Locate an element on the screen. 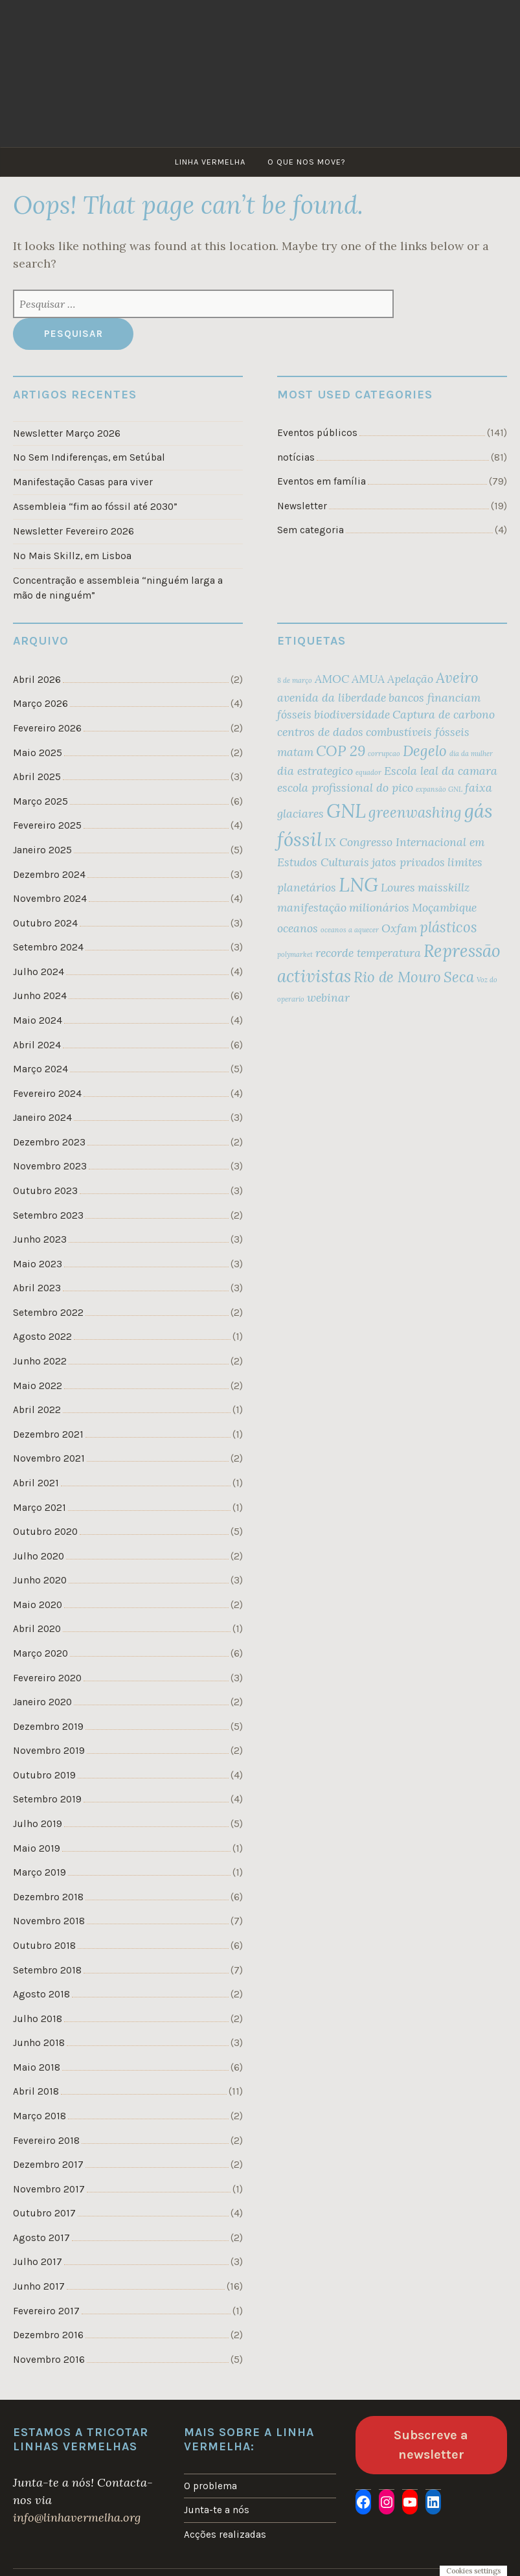 The width and height of the screenshot is (520, 2576). notícias is located at coordinates (296, 457).